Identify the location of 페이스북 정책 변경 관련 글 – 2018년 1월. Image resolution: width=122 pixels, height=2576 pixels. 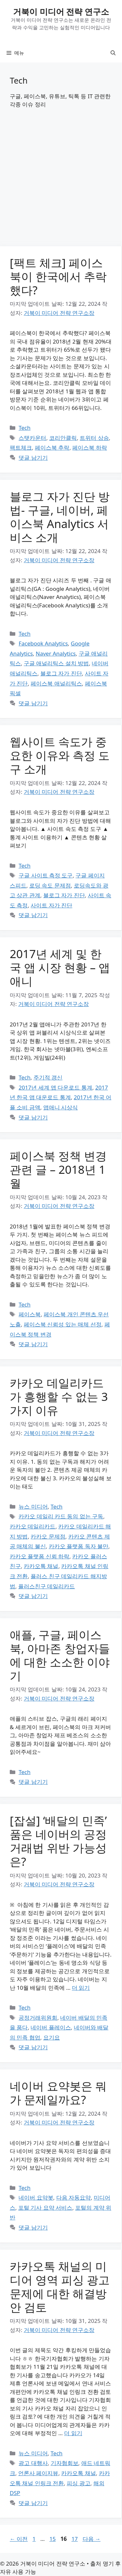
(58, 1169).